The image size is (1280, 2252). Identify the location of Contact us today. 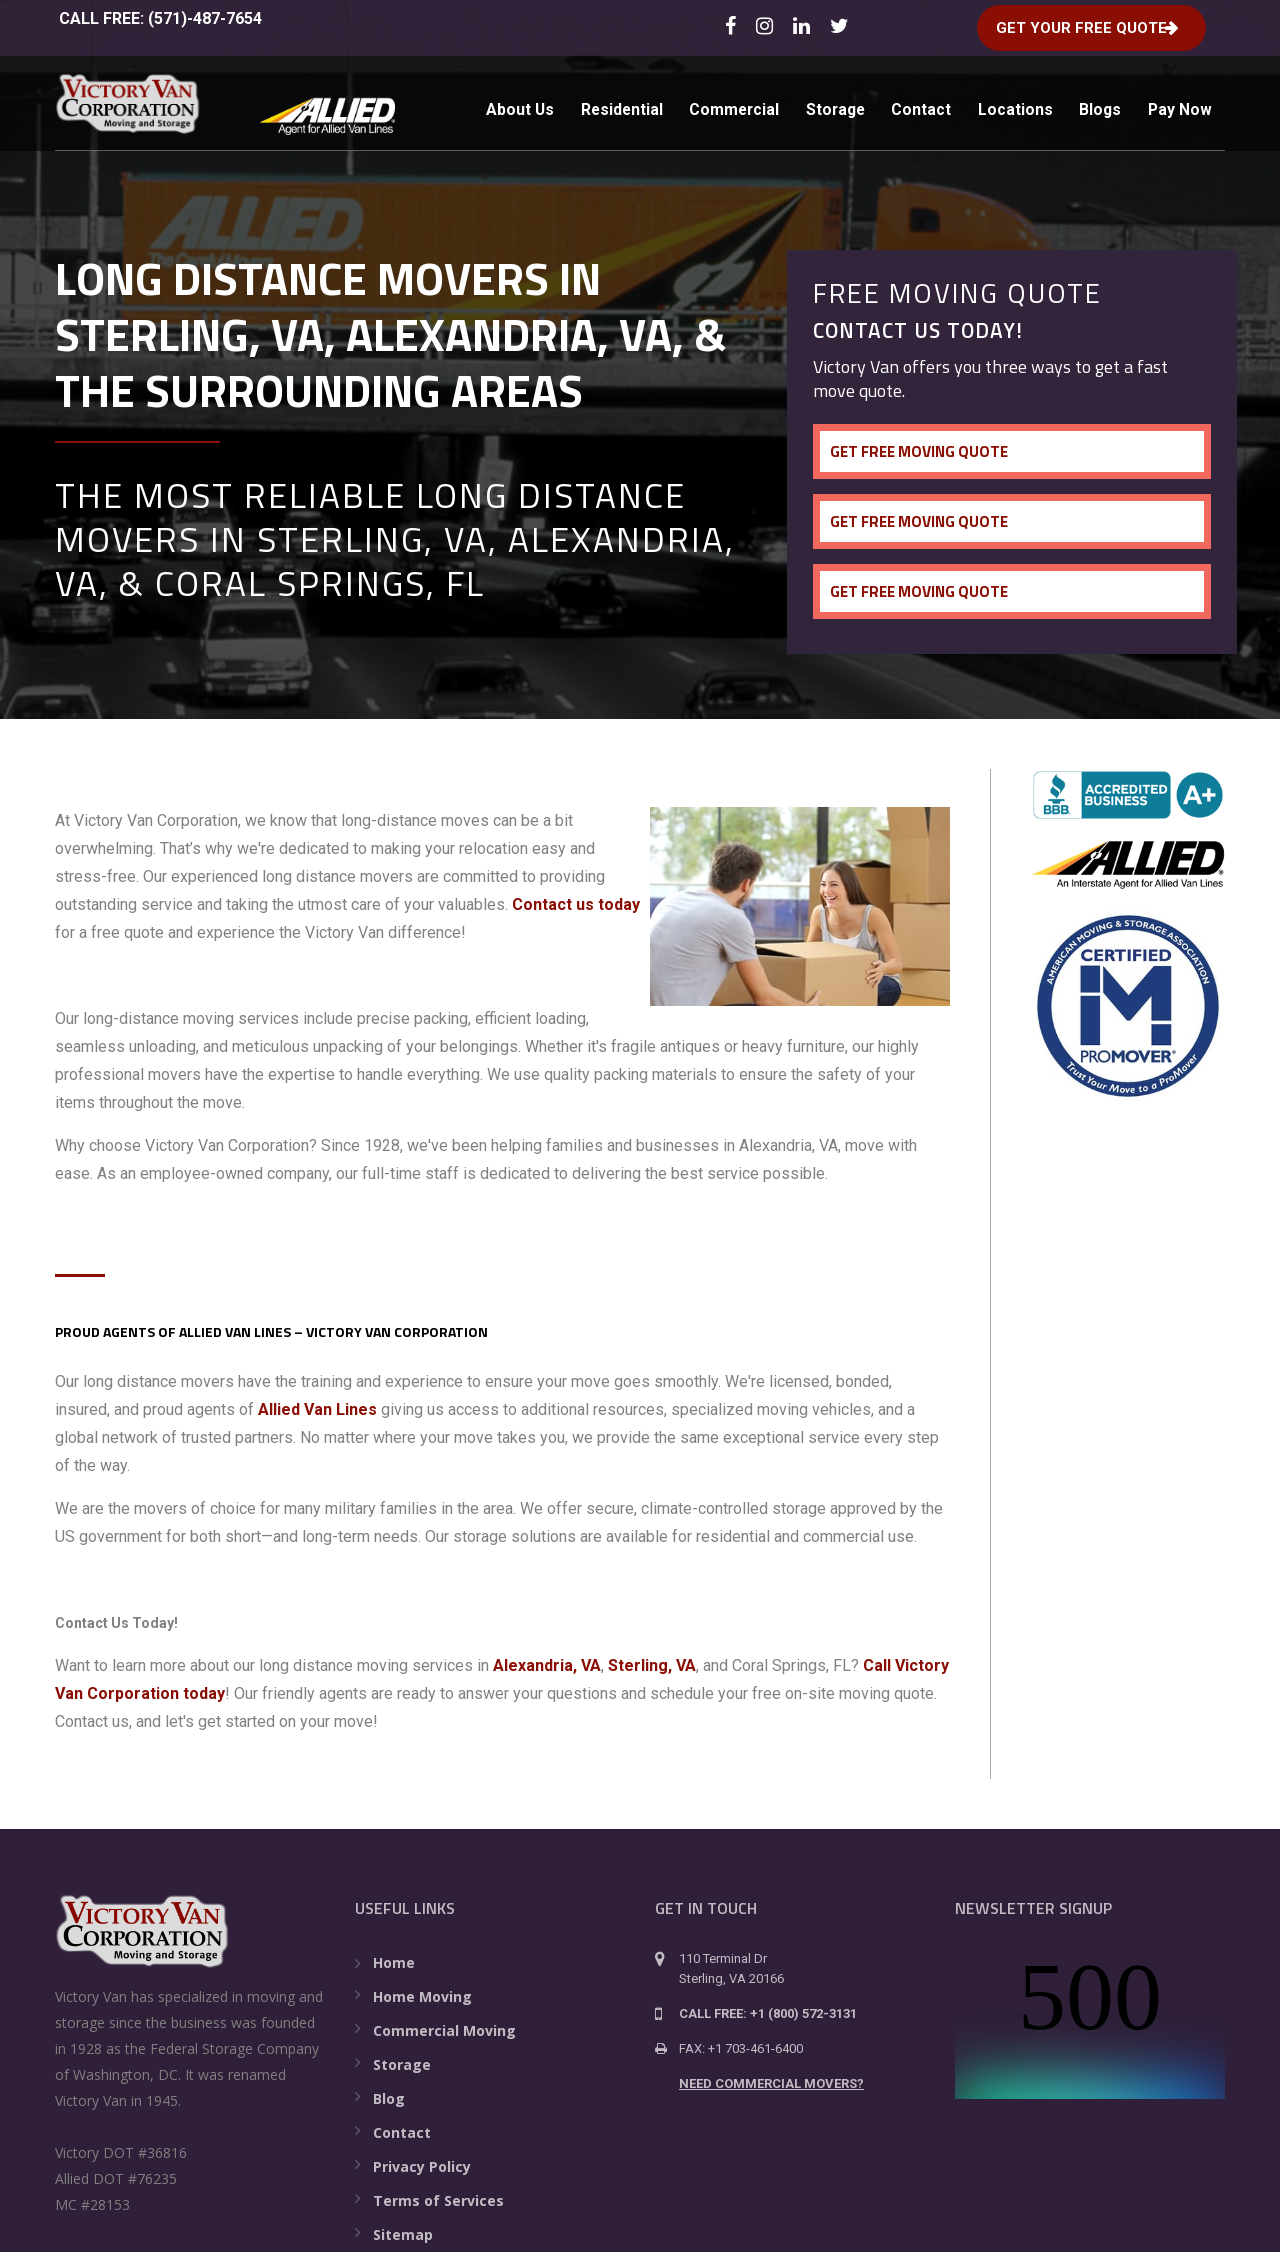
(576, 904).